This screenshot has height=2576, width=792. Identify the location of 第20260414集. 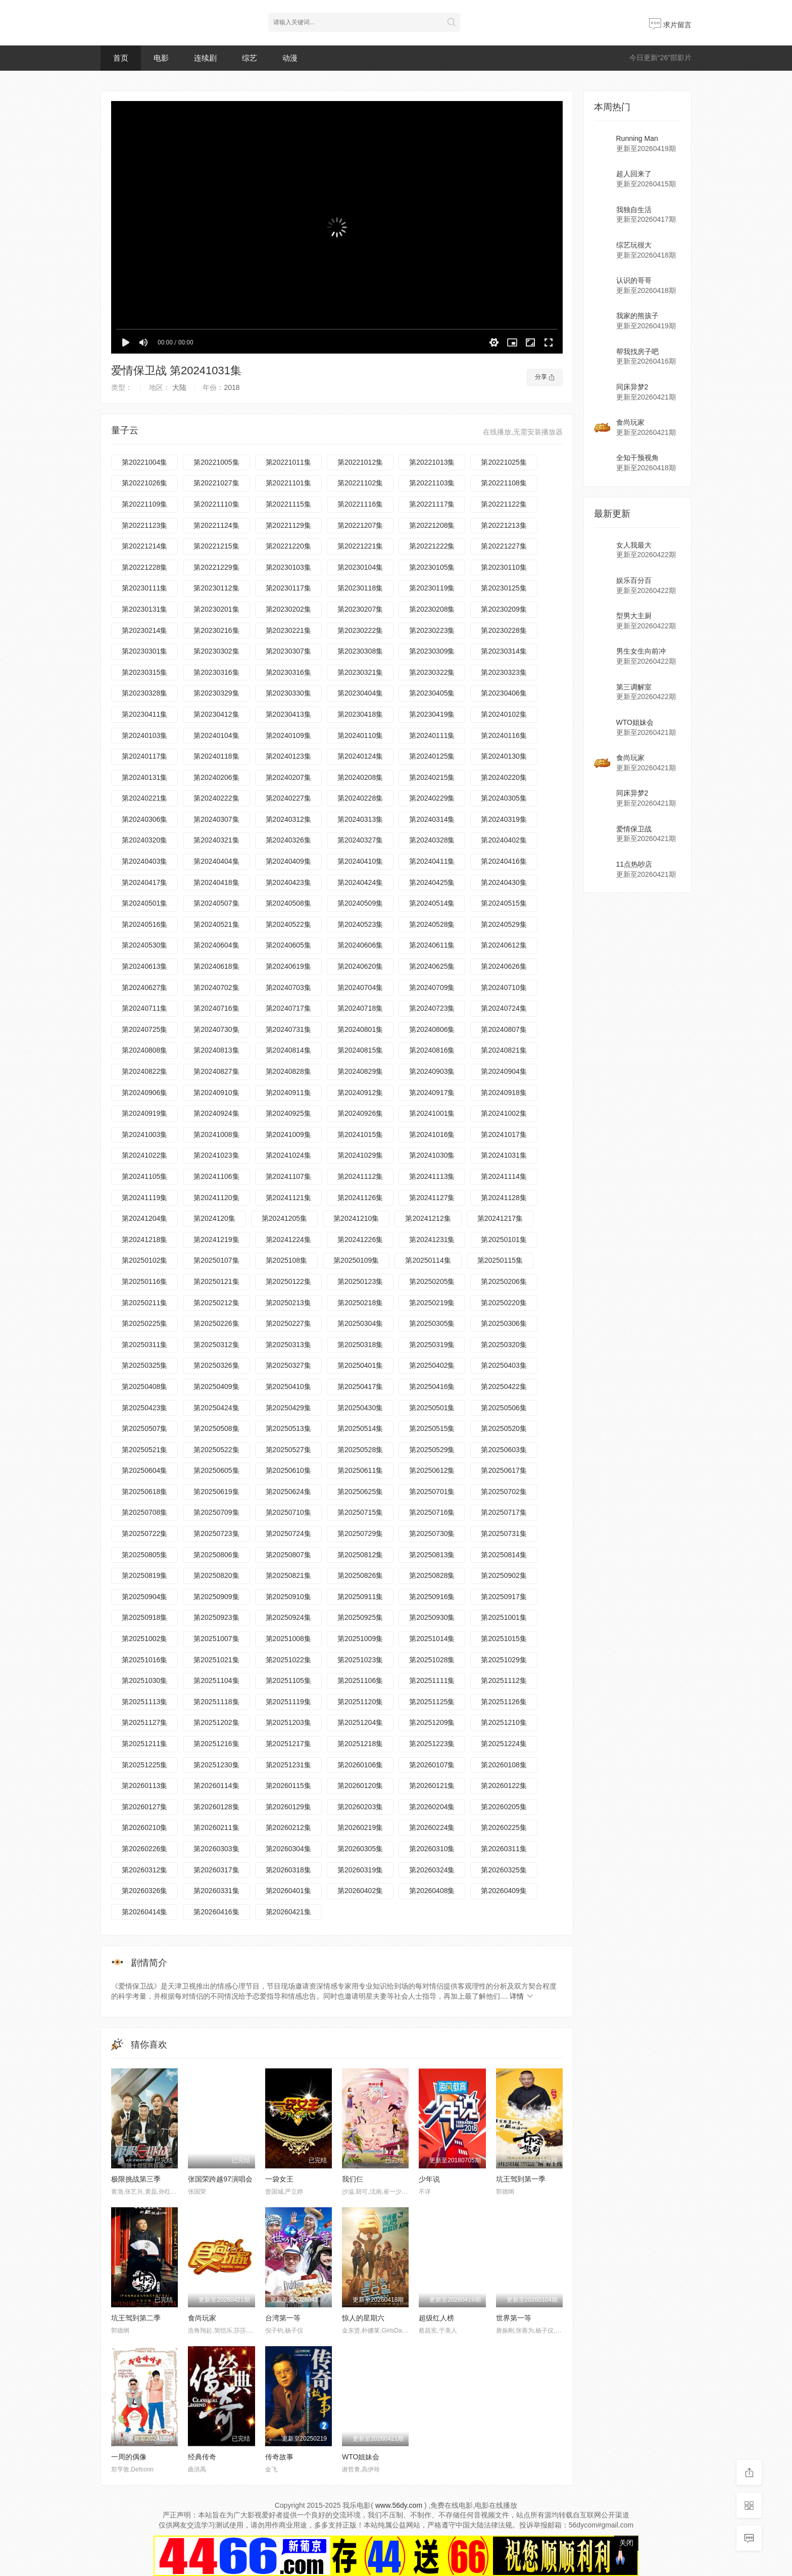
(144, 1912).